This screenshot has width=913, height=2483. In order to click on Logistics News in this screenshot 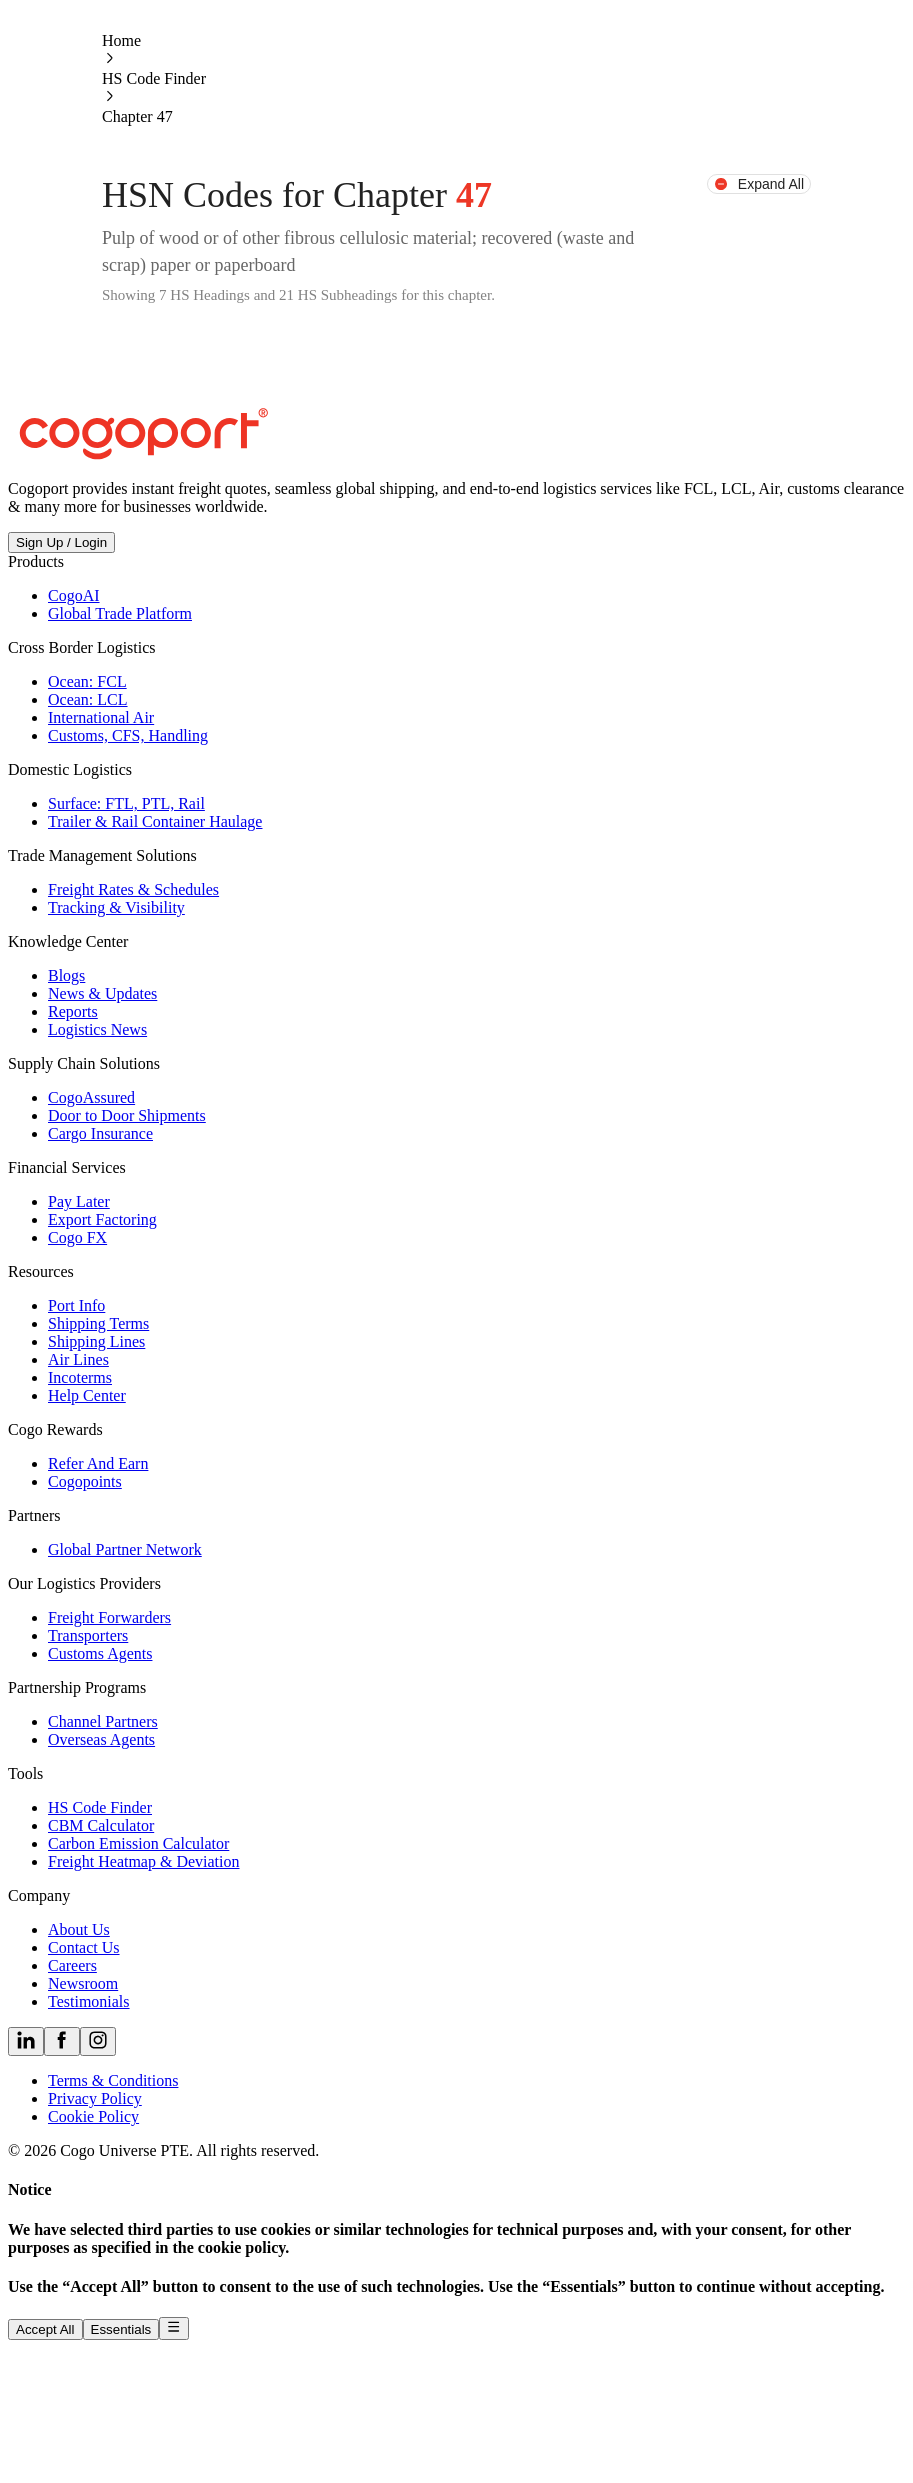, I will do `click(97, 1029)`.